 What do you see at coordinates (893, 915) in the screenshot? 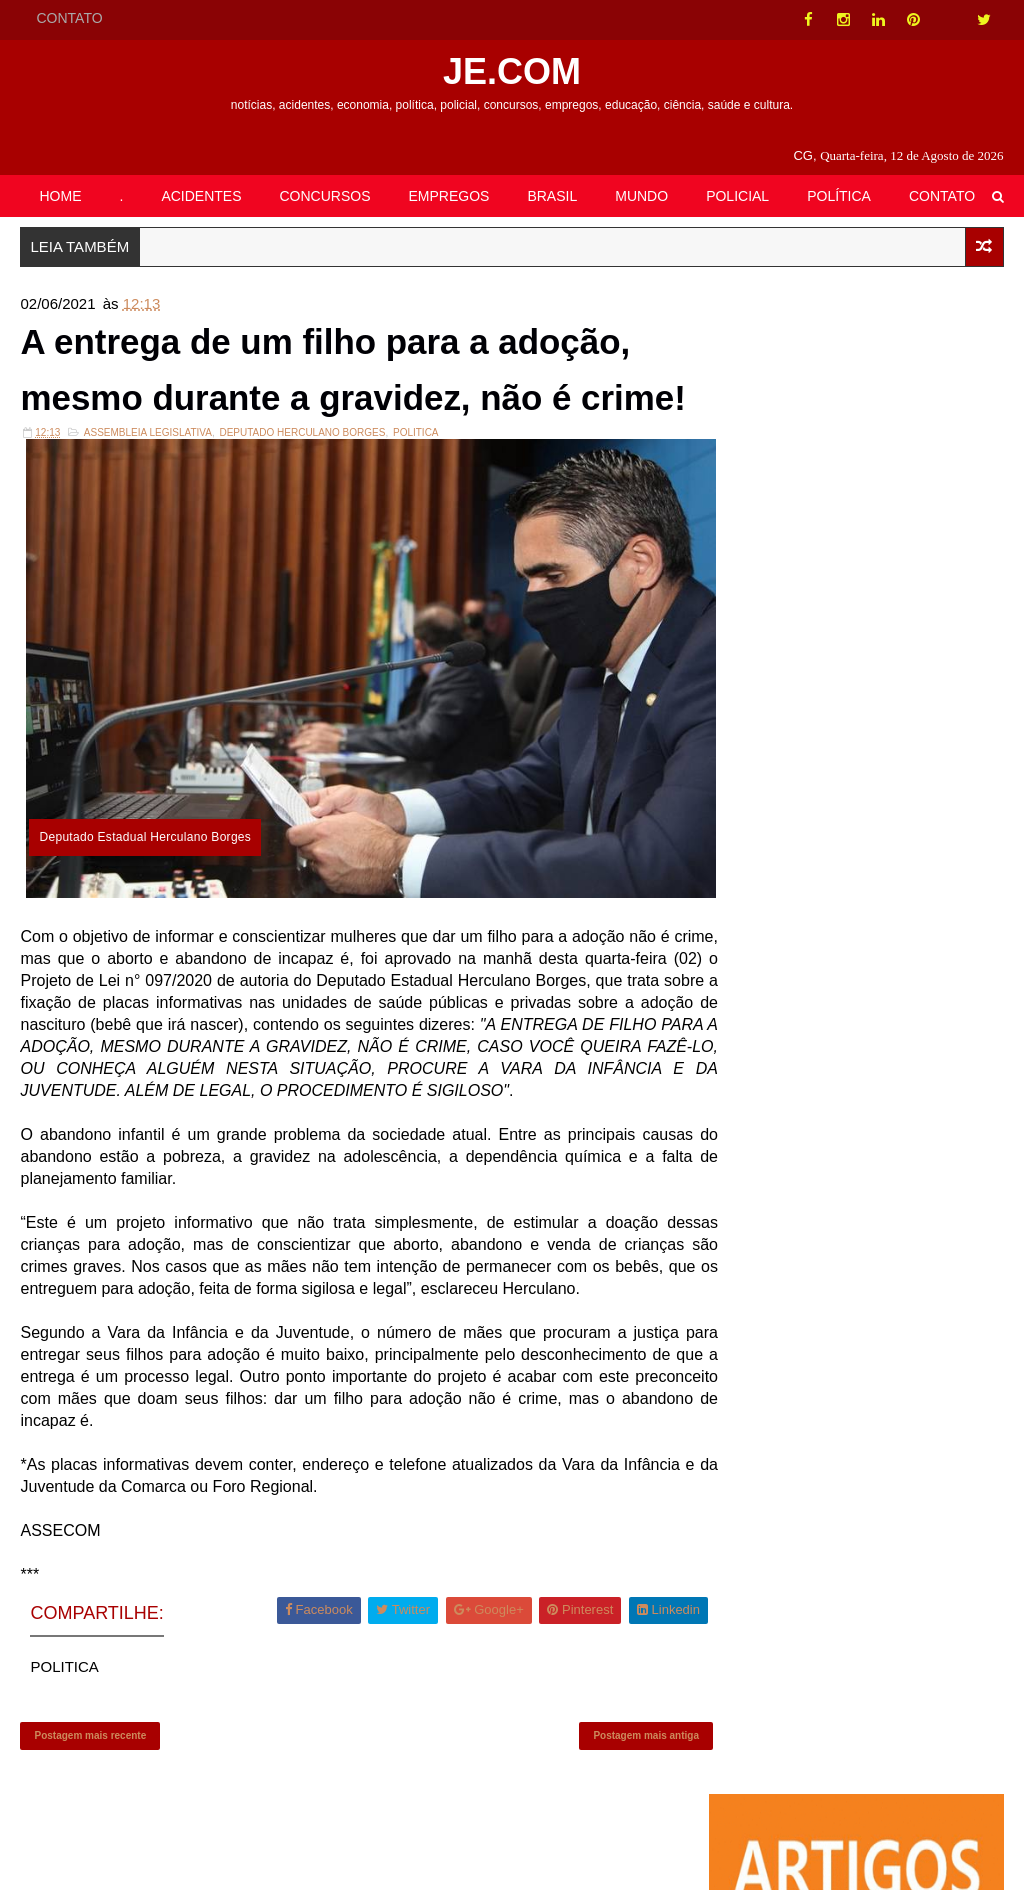
I see `Senado debate taxação retroativa das bets autorizadas no Brasil` at bounding box center [893, 915].